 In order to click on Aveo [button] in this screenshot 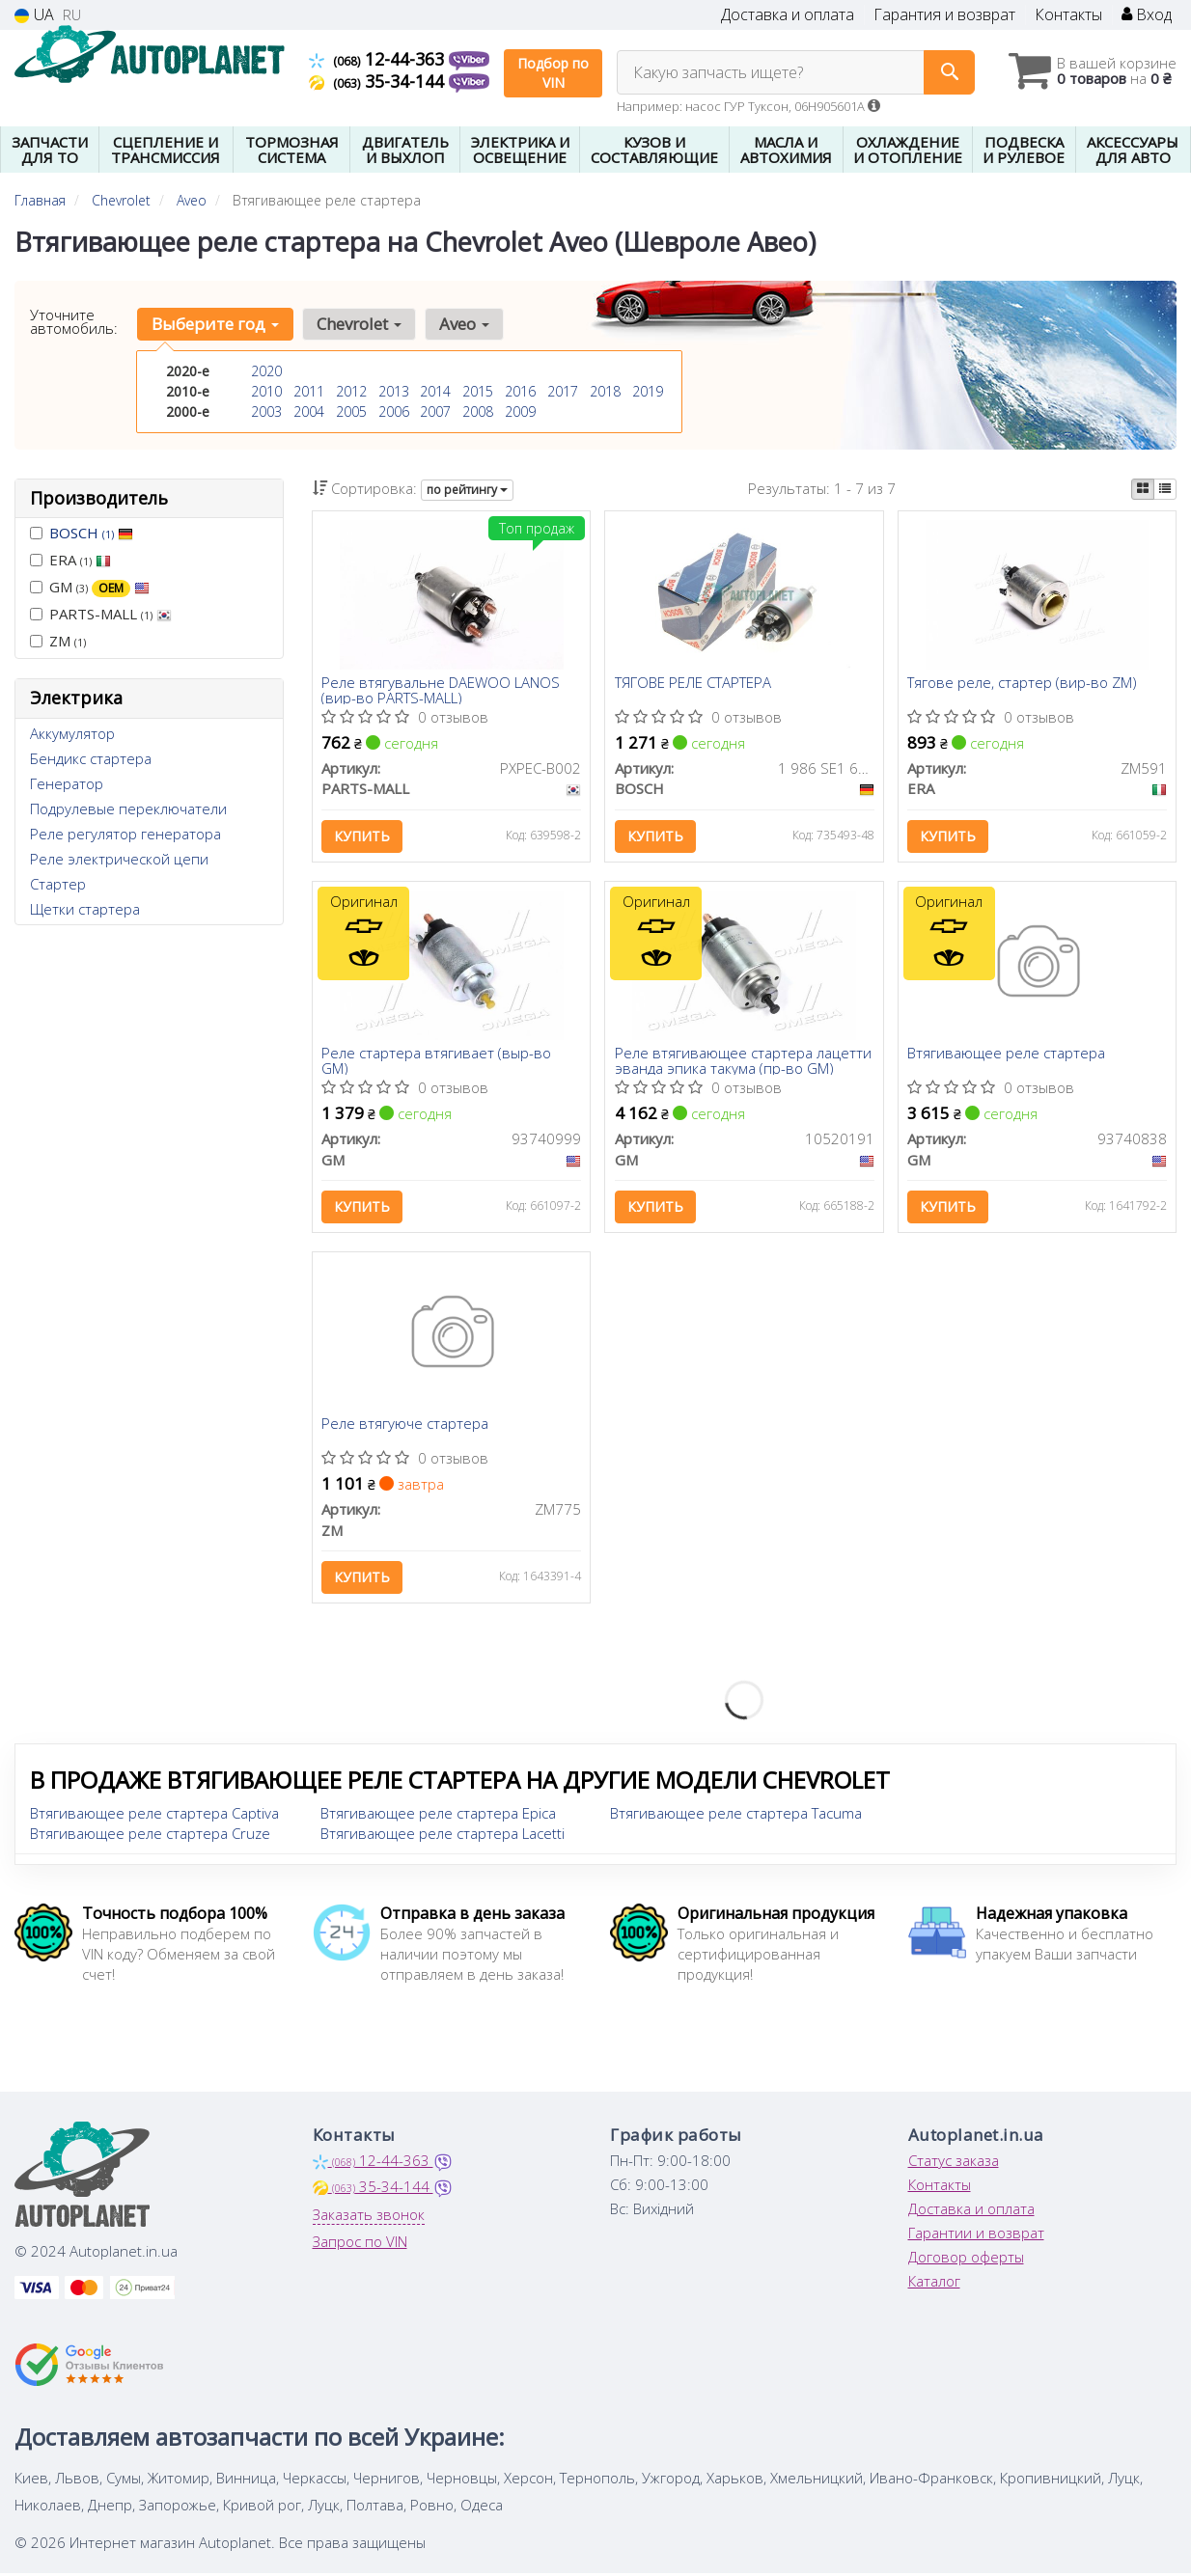, I will do `click(461, 324)`.